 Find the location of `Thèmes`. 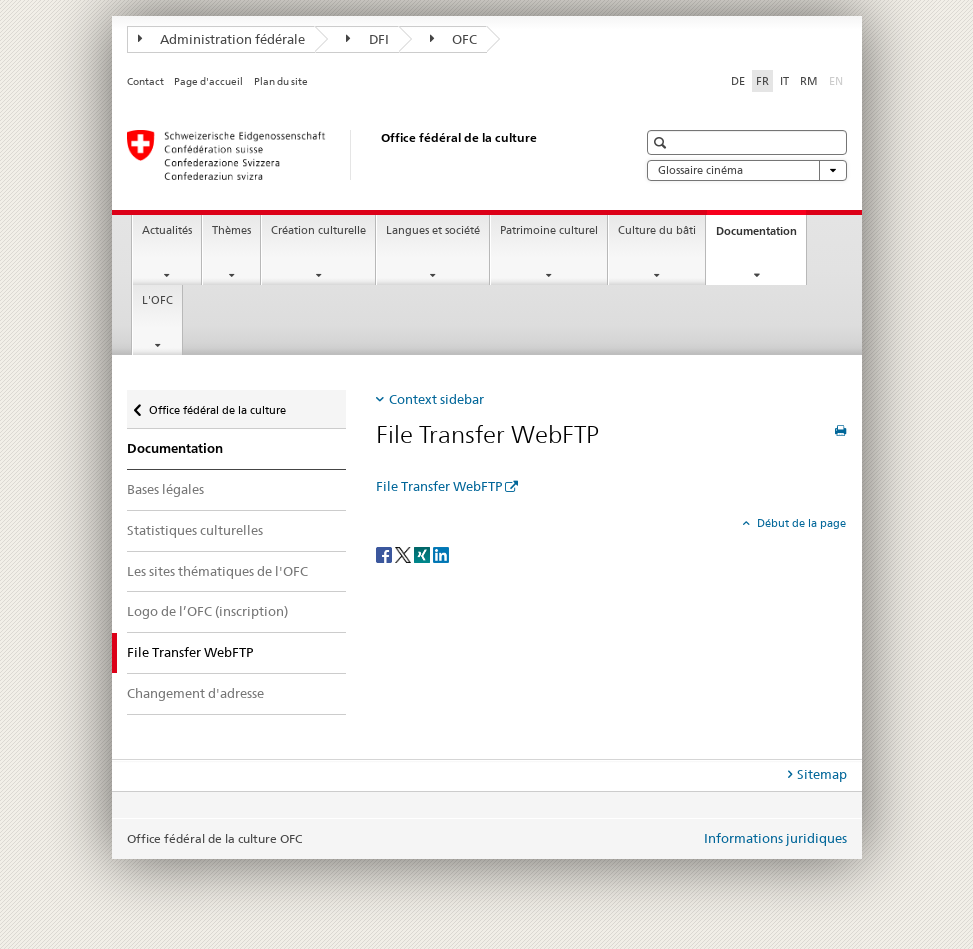

Thèmes is located at coordinates (231, 230).